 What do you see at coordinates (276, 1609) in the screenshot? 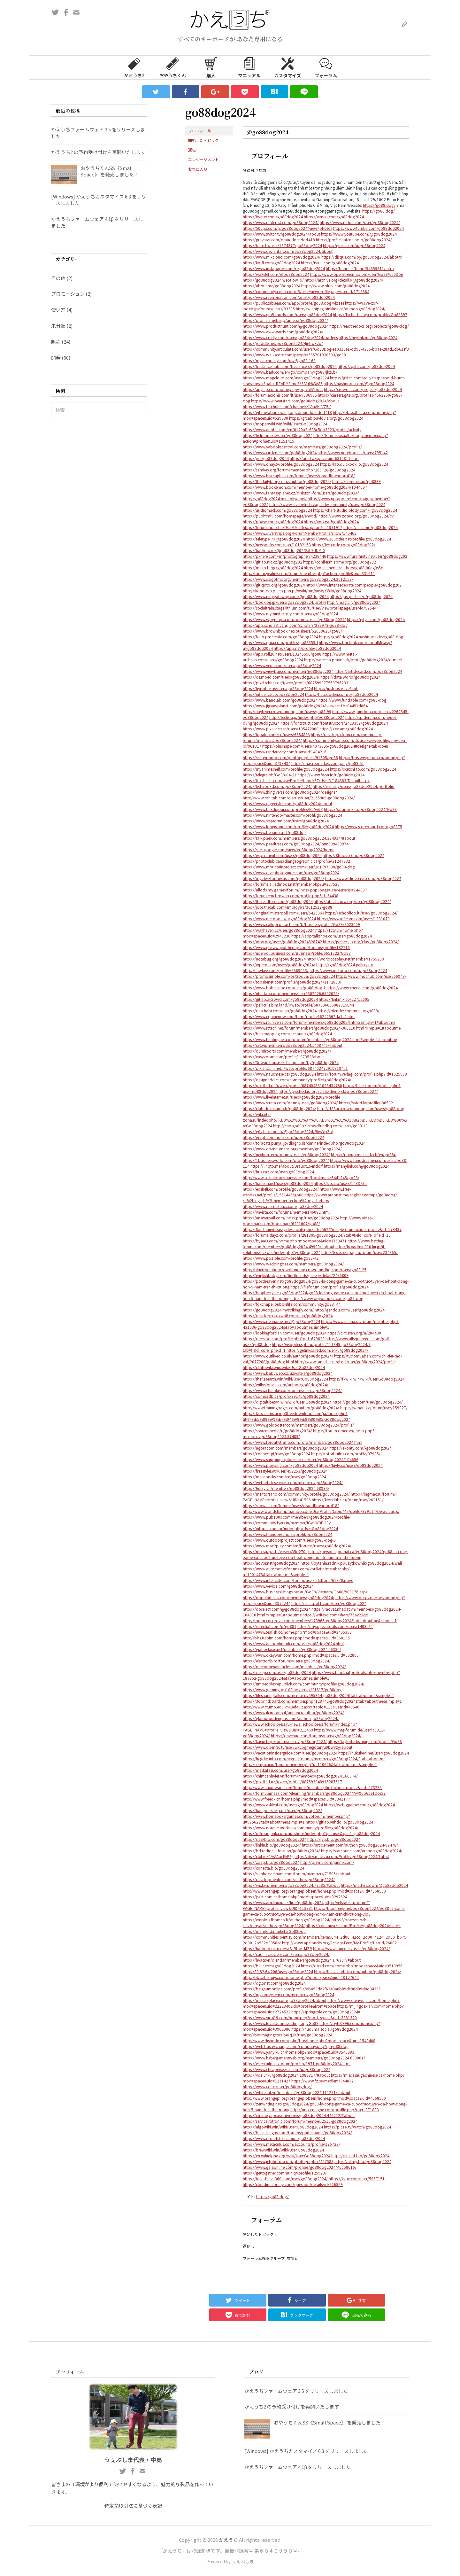
I see `https://doselect.com/@go88dog2024` at bounding box center [276, 1609].